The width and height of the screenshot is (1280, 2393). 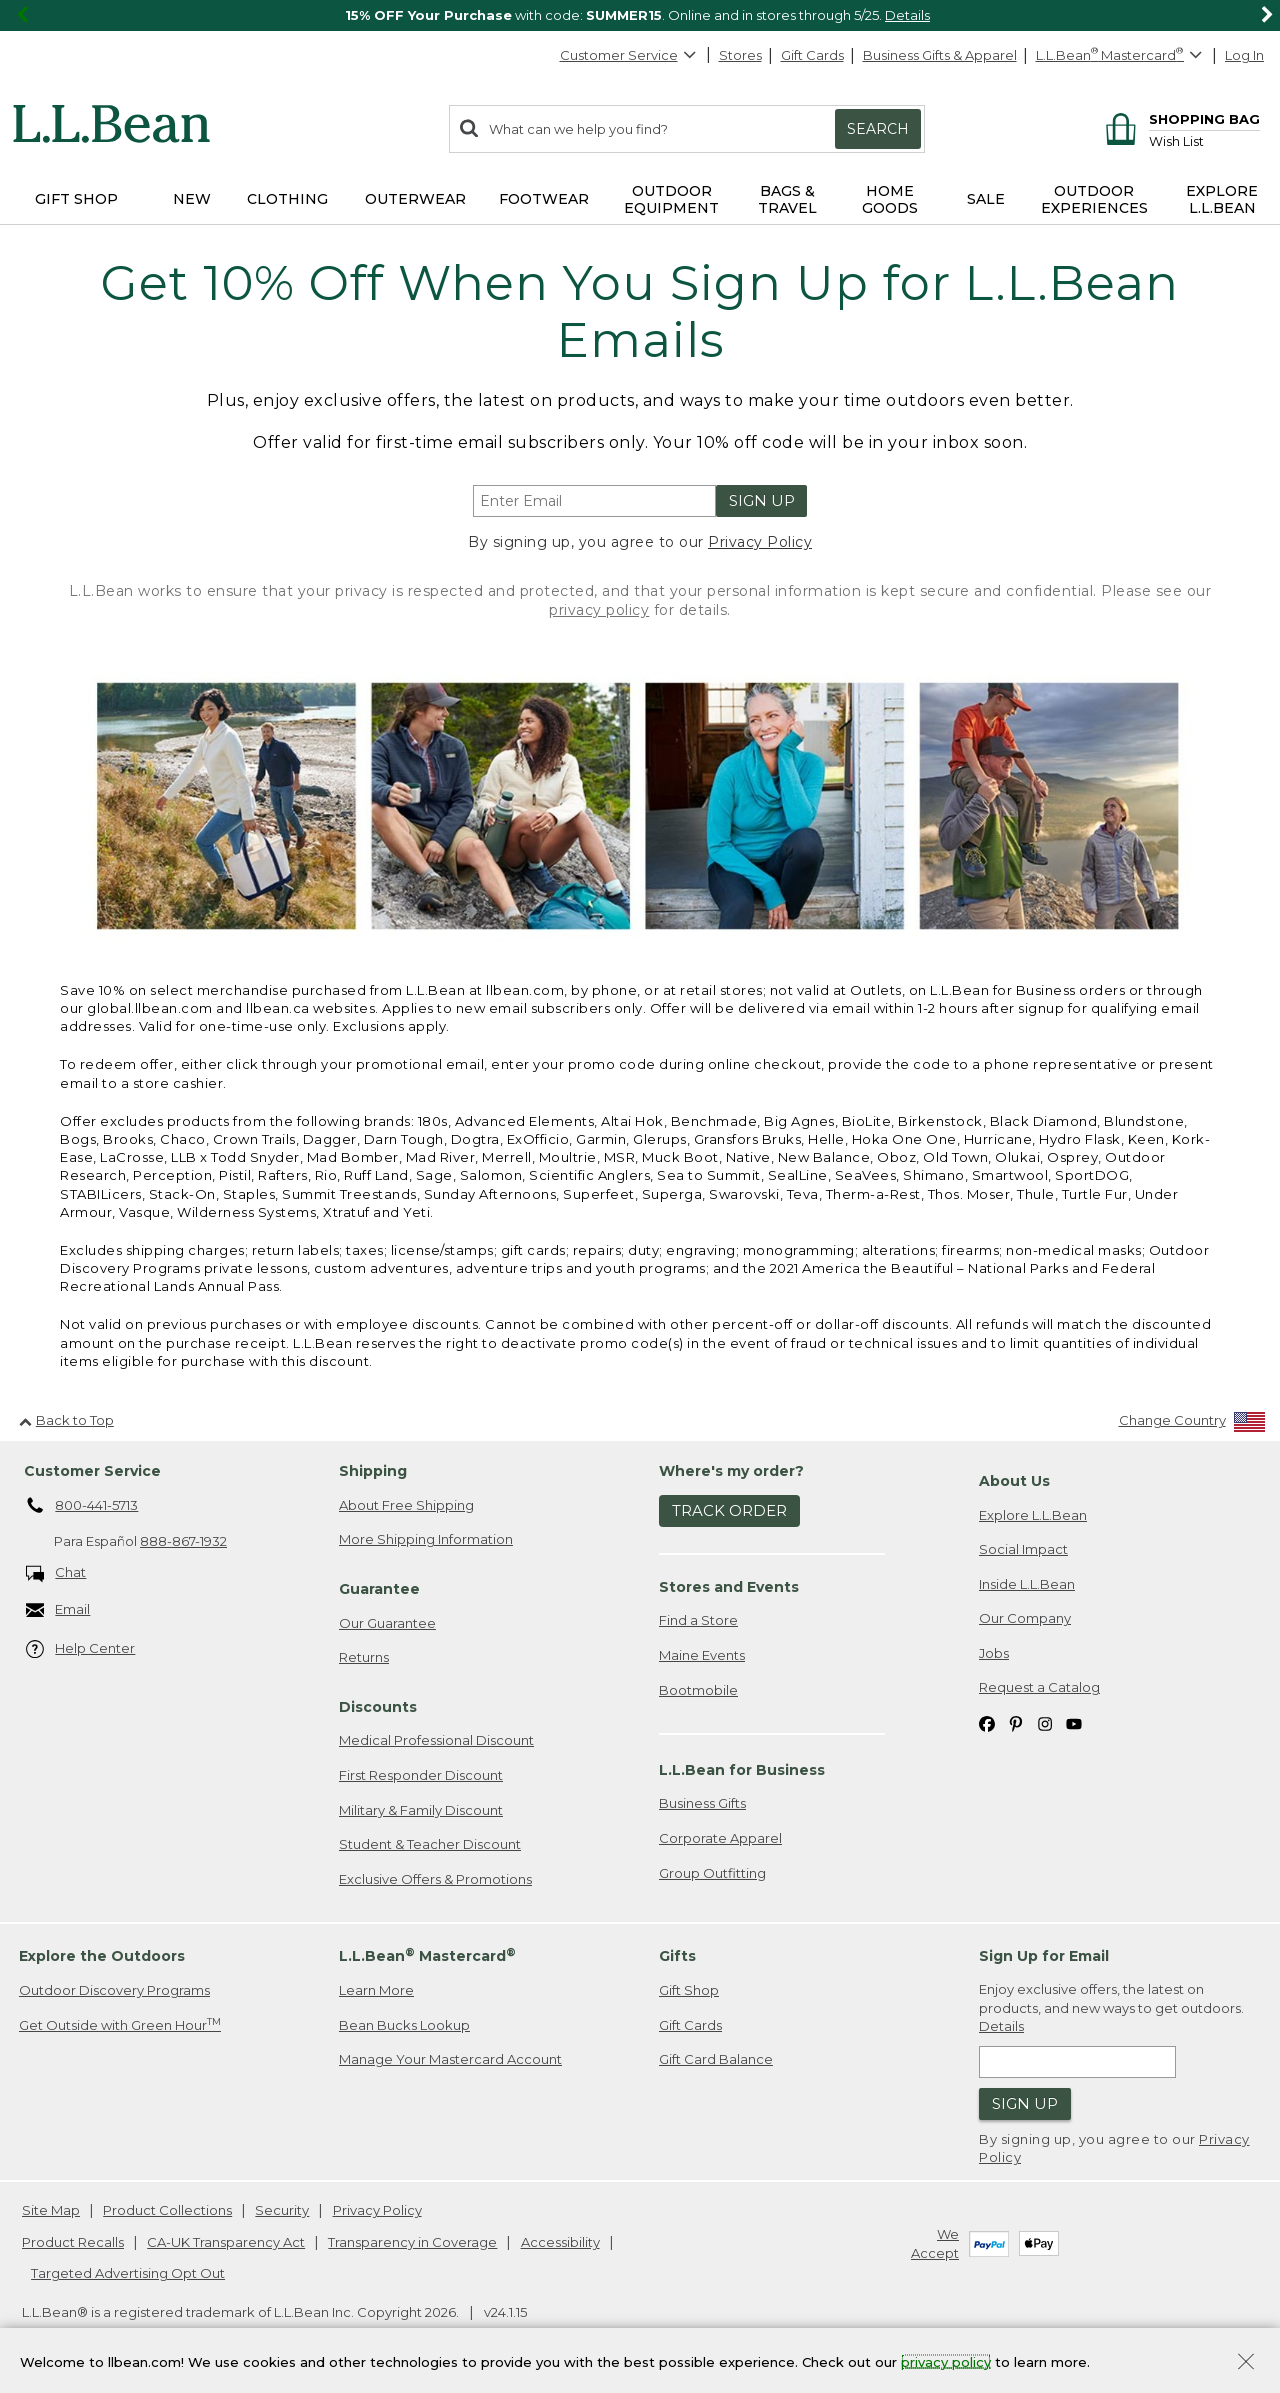 What do you see at coordinates (1025, 1618) in the screenshot?
I see `Our Company` at bounding box center [1025, 1618].